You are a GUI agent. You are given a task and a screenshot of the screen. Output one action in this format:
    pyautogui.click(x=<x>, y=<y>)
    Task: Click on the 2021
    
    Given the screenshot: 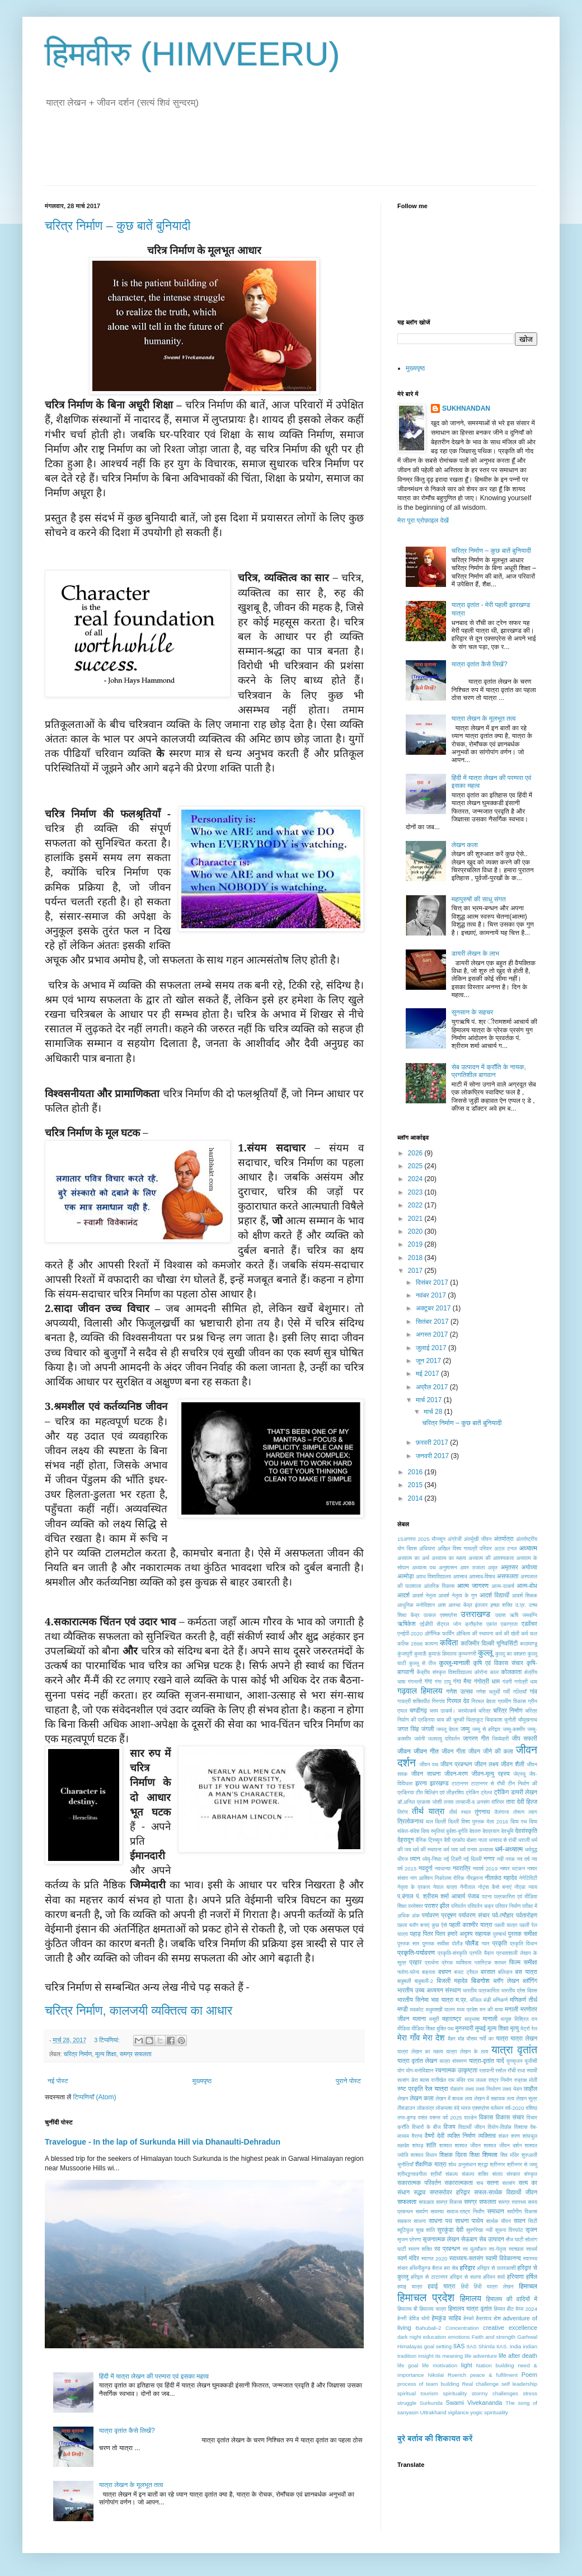 What is the action you would take?
    pyautogui.click(x=416, y=1219)
    